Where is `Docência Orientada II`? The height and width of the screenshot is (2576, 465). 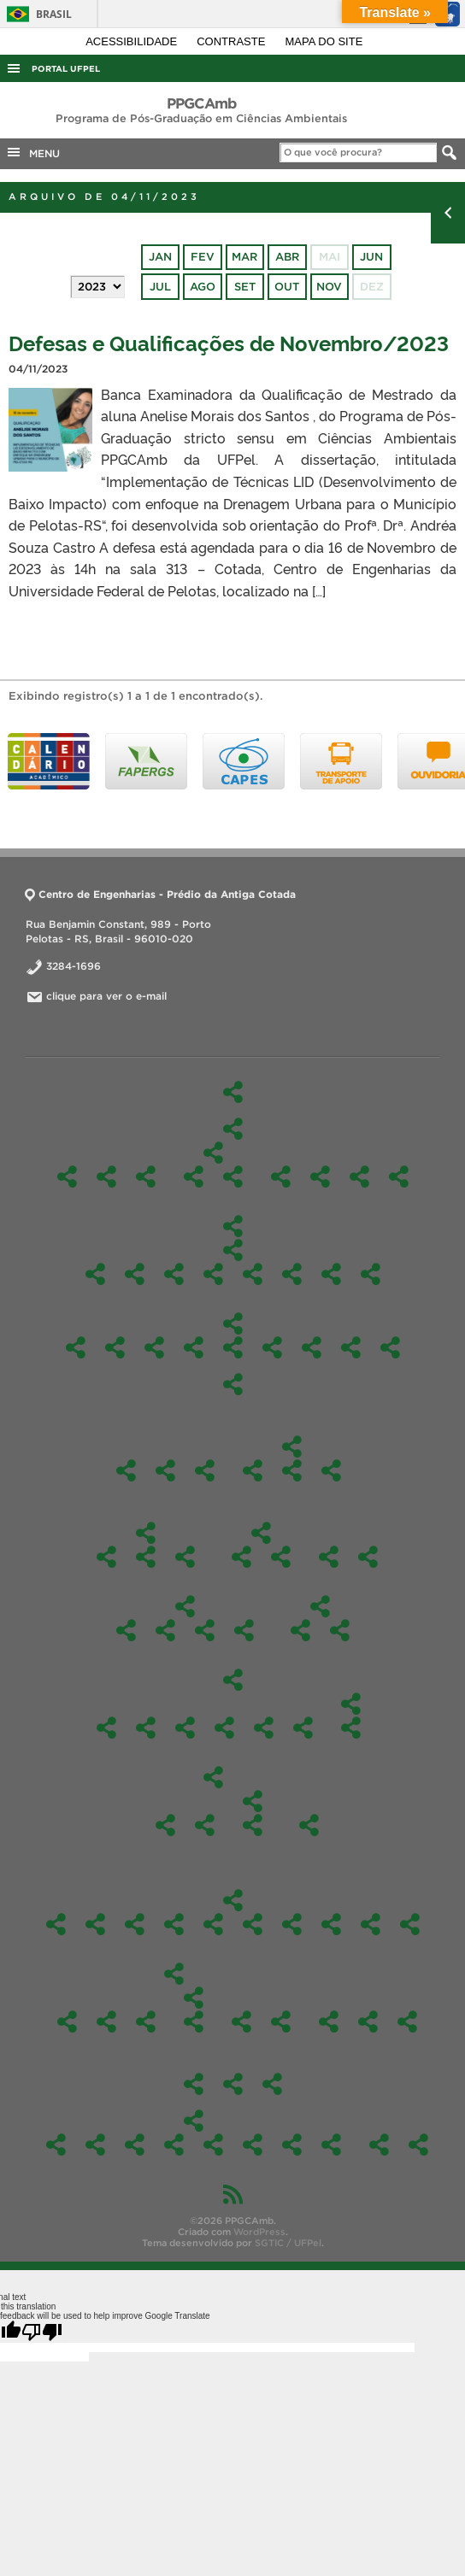
Docência Orientada II is located at coordinates (213, 1274).